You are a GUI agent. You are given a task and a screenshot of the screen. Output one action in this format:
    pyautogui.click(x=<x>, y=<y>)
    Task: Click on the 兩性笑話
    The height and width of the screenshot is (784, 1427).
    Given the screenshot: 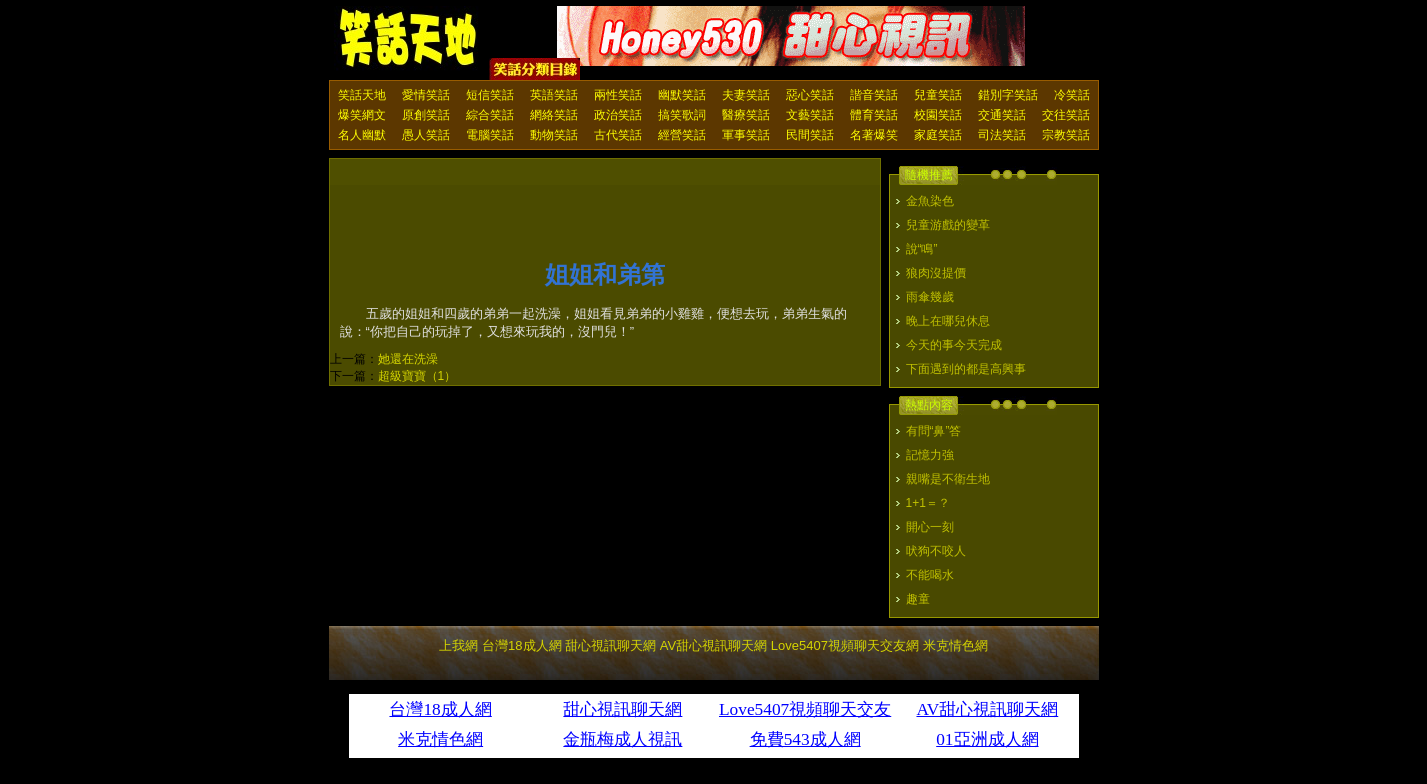 What is the action you would take?
    pyautogui.click(x=618, y=95)
    